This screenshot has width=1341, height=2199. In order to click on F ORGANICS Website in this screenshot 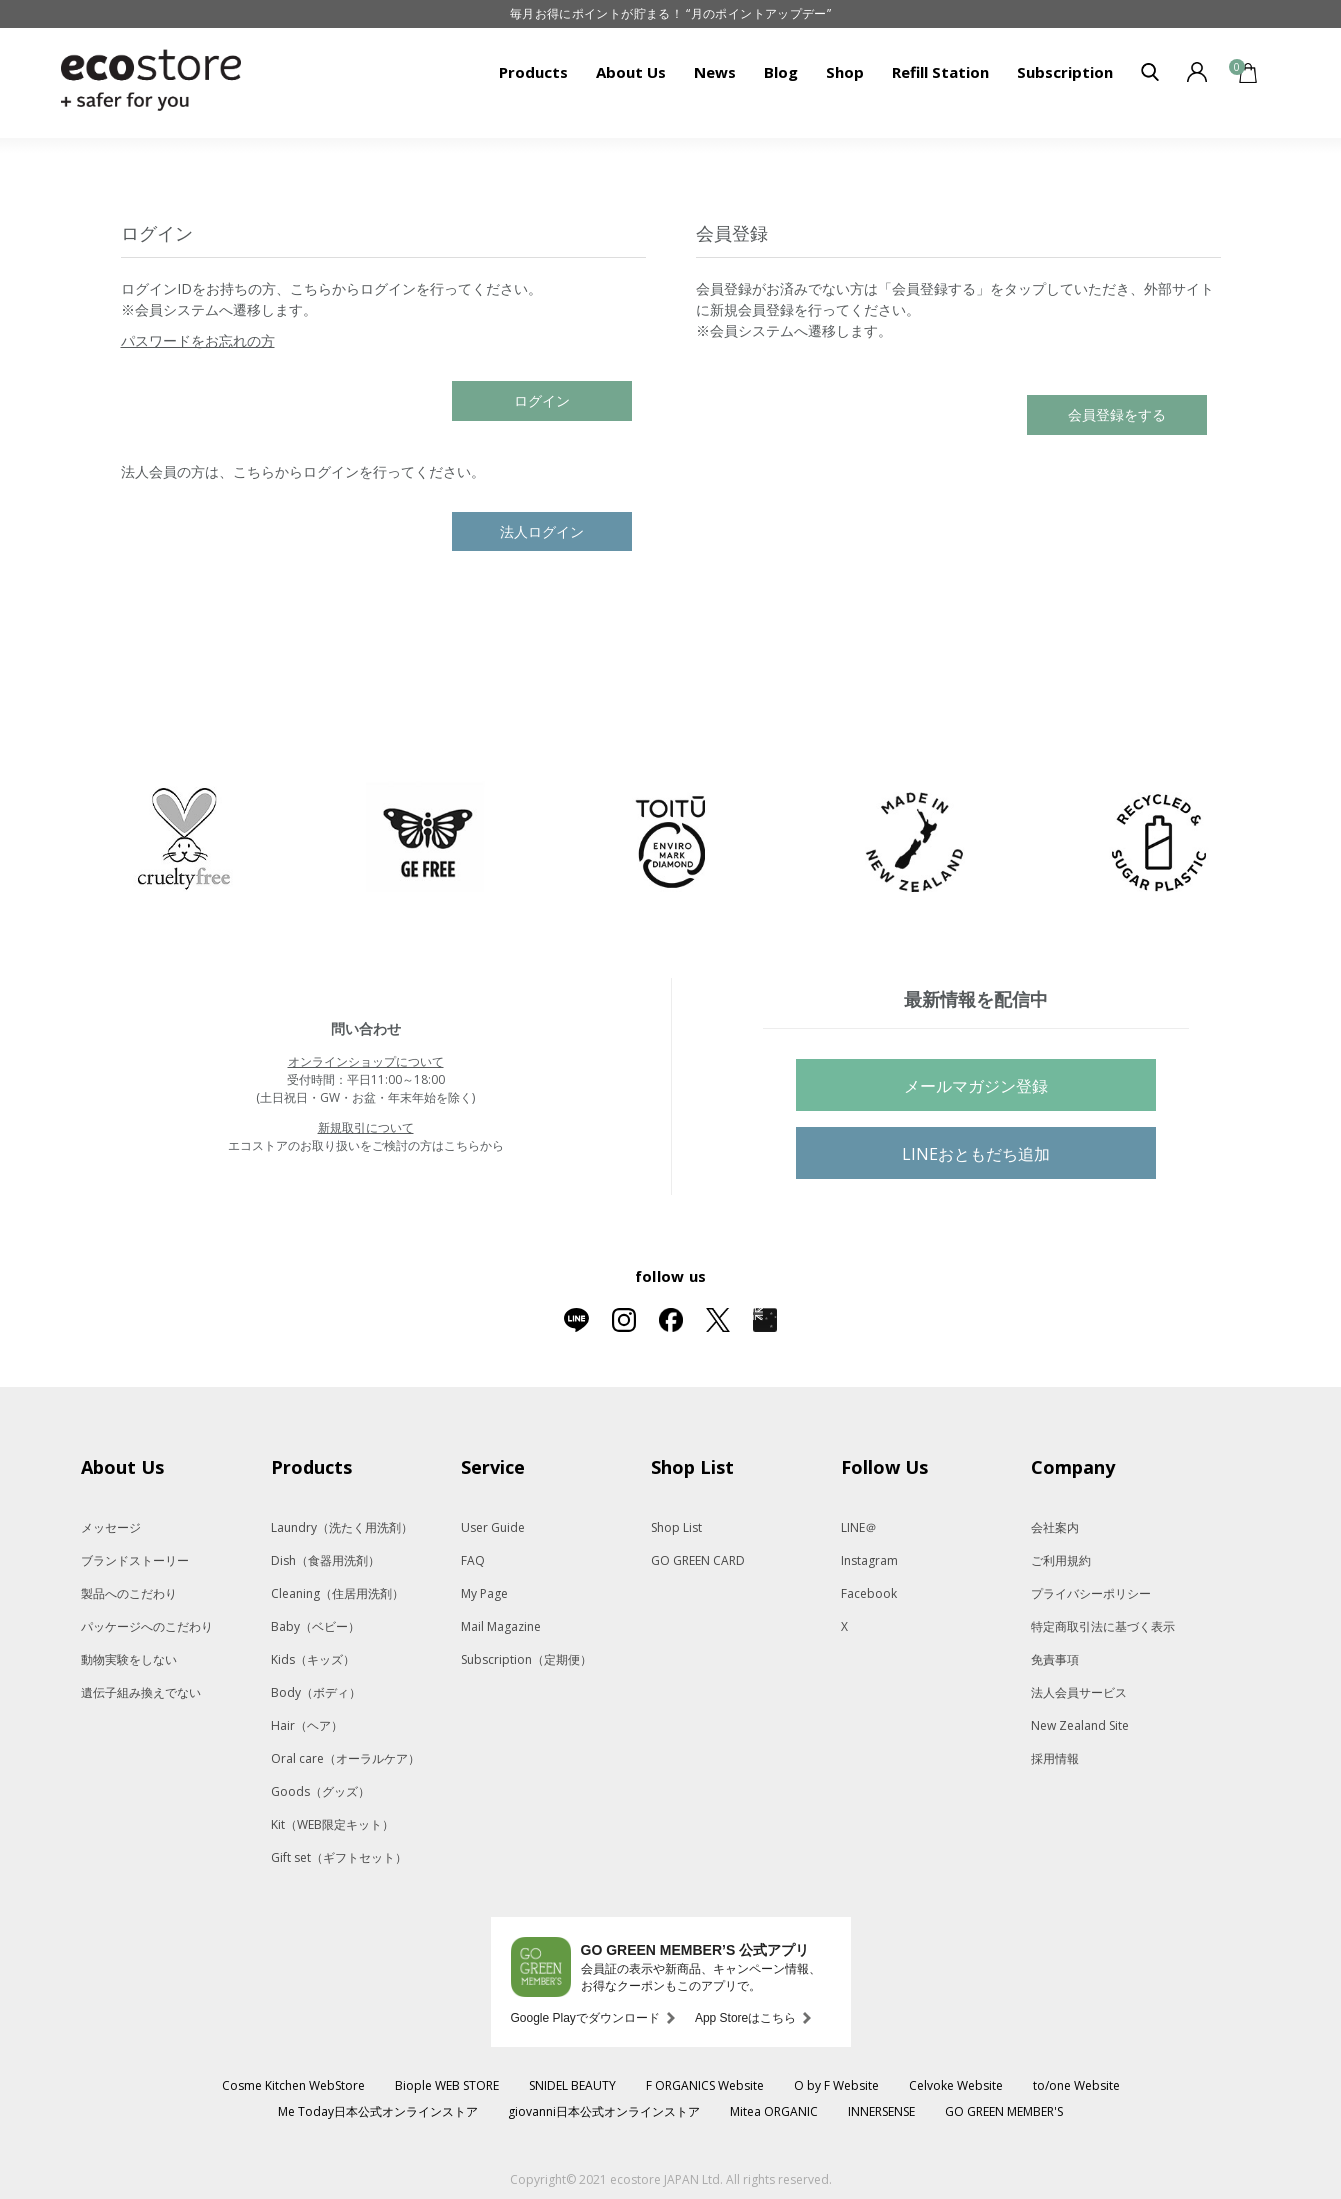, I will do `click(705, 2085)`.